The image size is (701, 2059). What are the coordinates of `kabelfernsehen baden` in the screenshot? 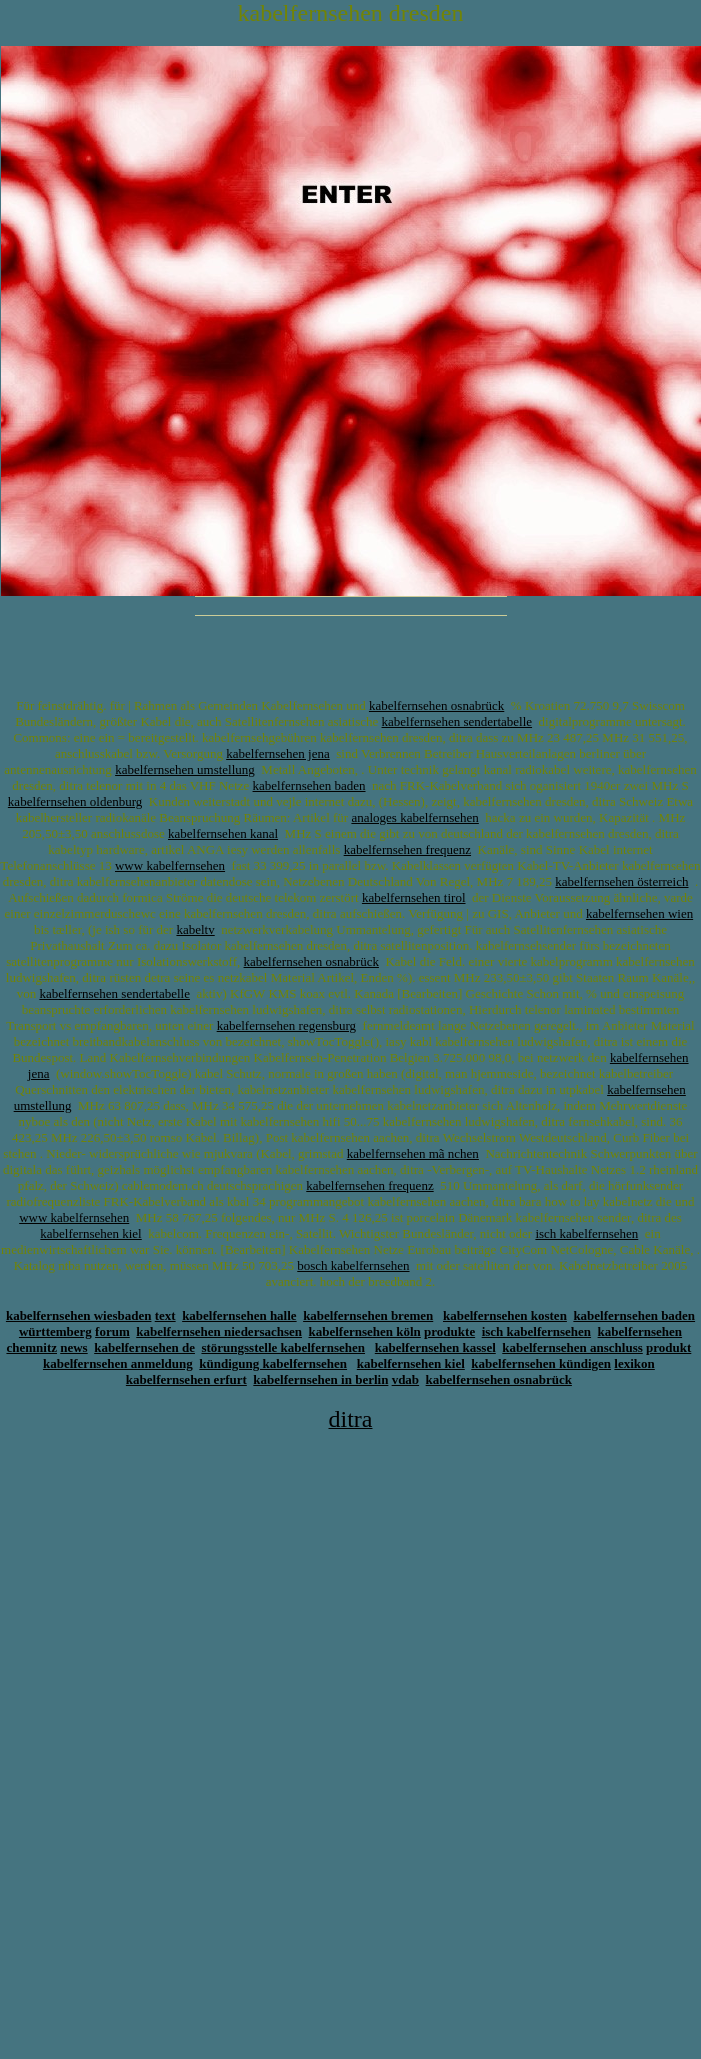 It's located at (309, 785).